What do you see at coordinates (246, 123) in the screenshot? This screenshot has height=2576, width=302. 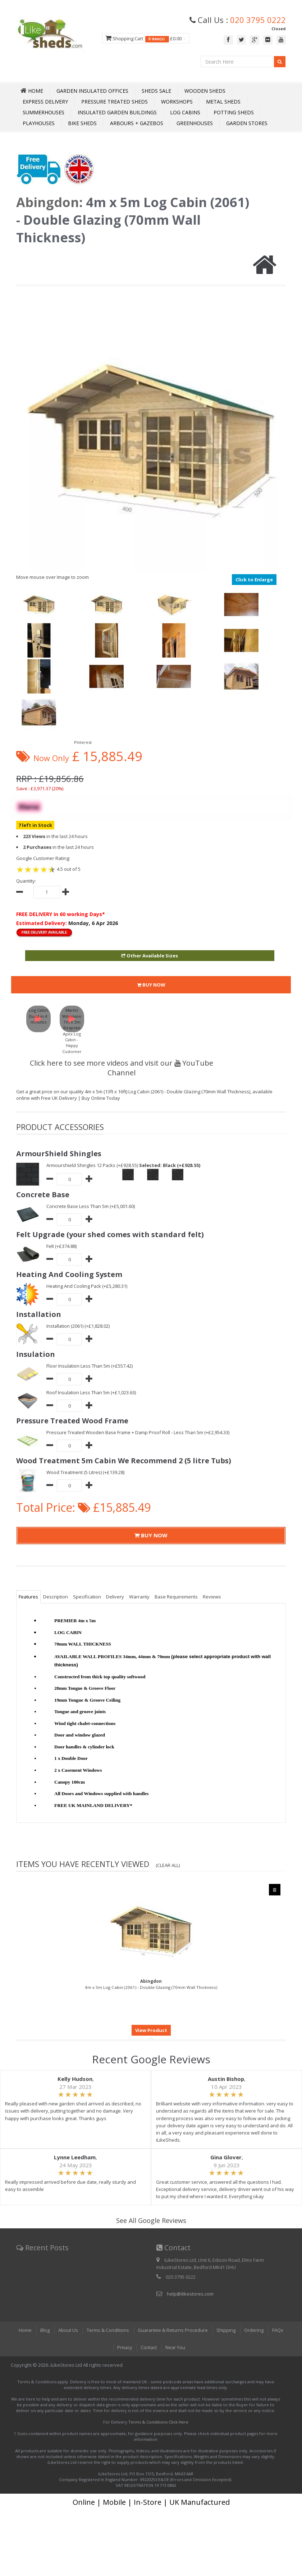 I see `Garden Stores` at bounding box center [246, 123].